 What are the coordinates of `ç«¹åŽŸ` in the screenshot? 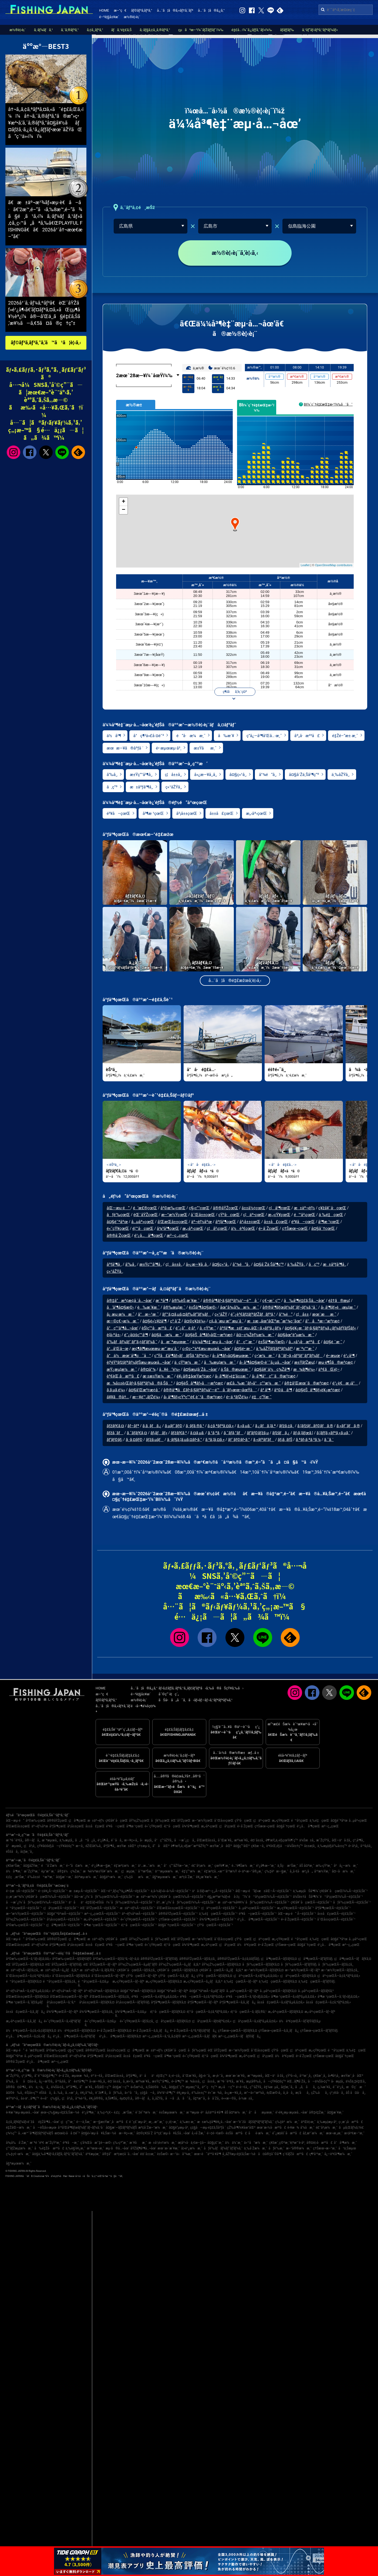 It's located at (221, 1314).